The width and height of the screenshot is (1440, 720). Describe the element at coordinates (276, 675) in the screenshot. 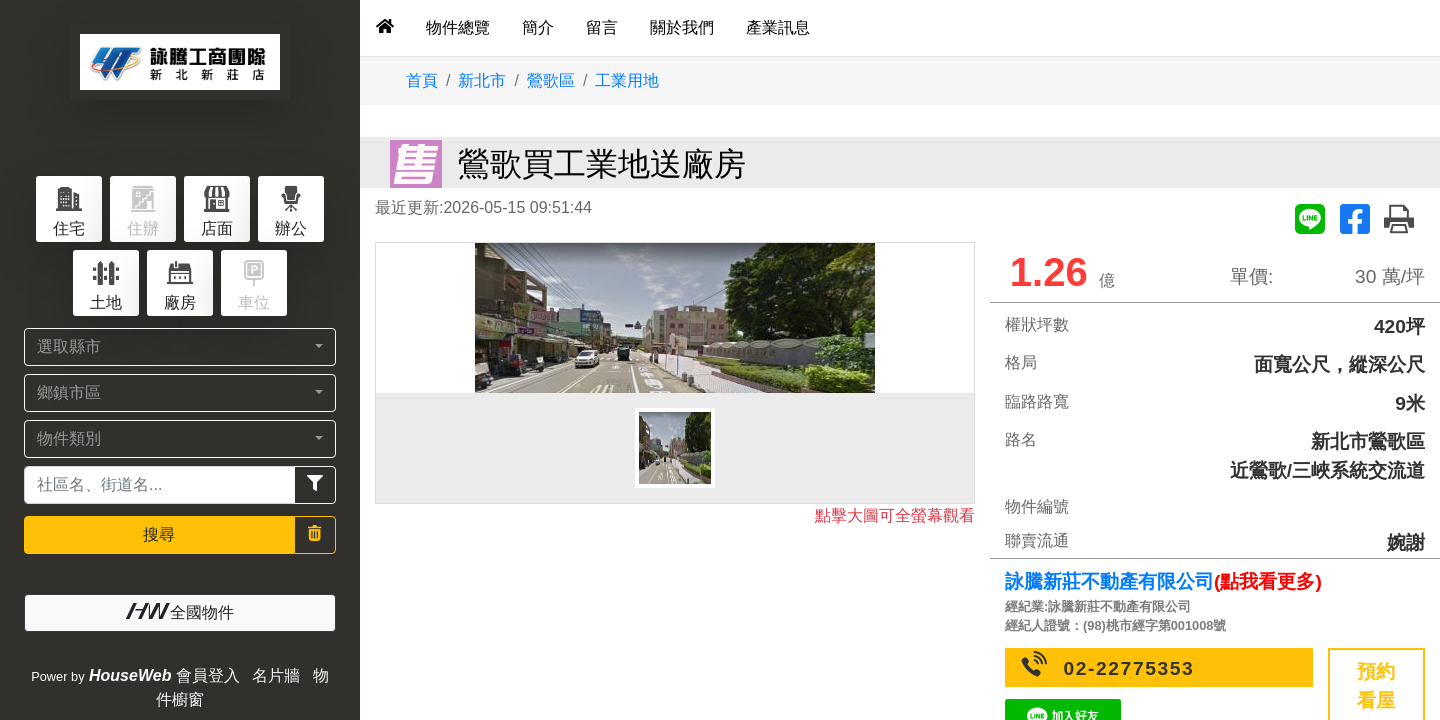

I see `名片牆` at that location.